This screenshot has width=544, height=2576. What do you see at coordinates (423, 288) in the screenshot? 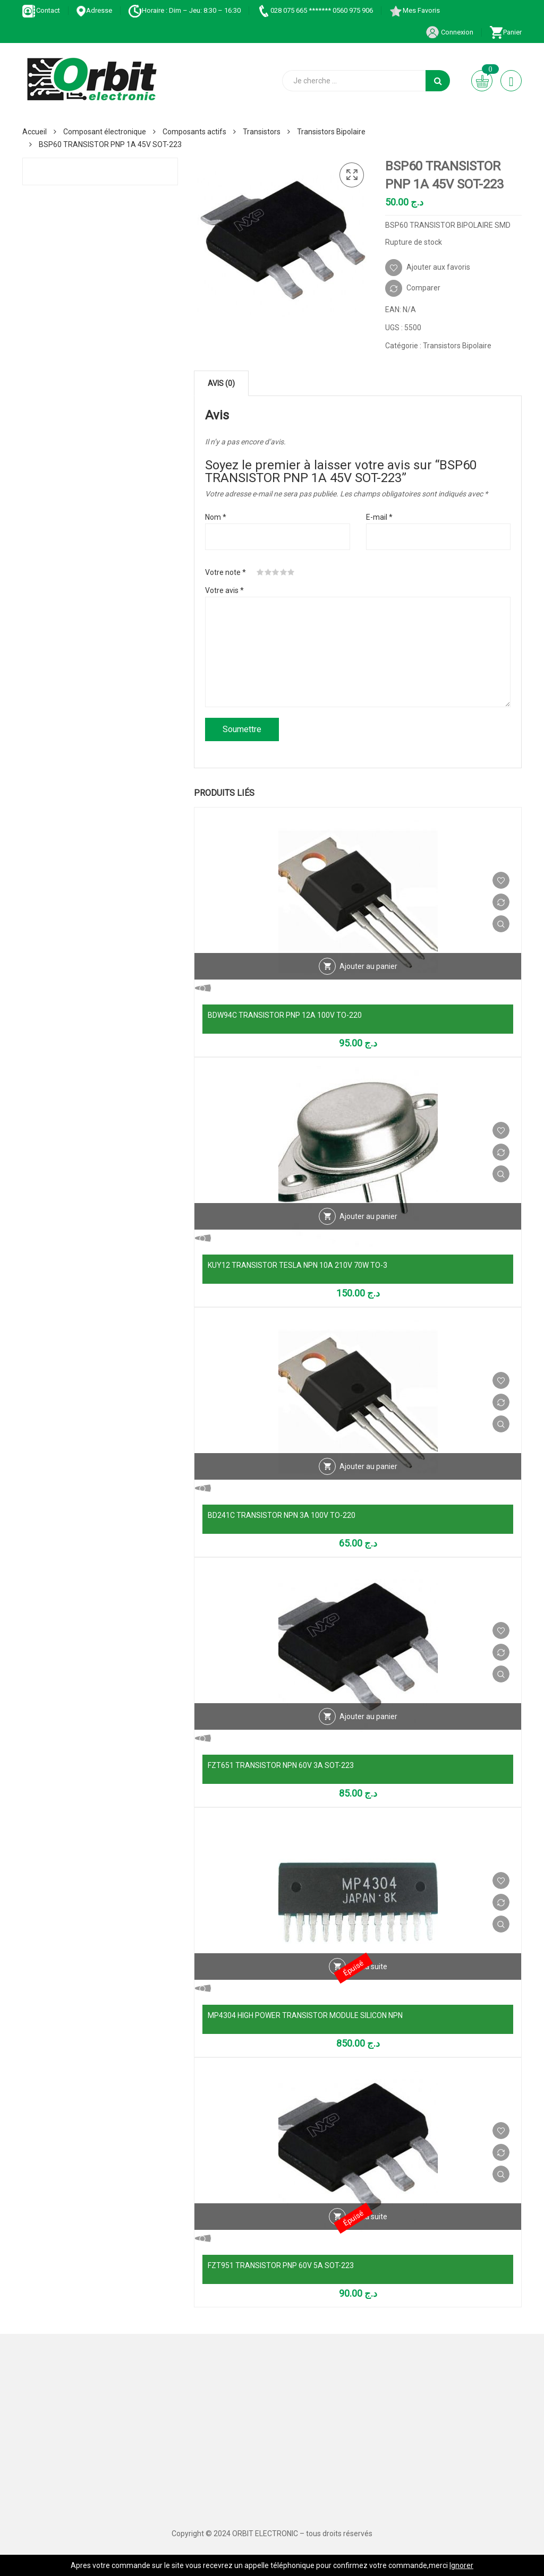
I see `Comparer` at bounding box center [423, 288].